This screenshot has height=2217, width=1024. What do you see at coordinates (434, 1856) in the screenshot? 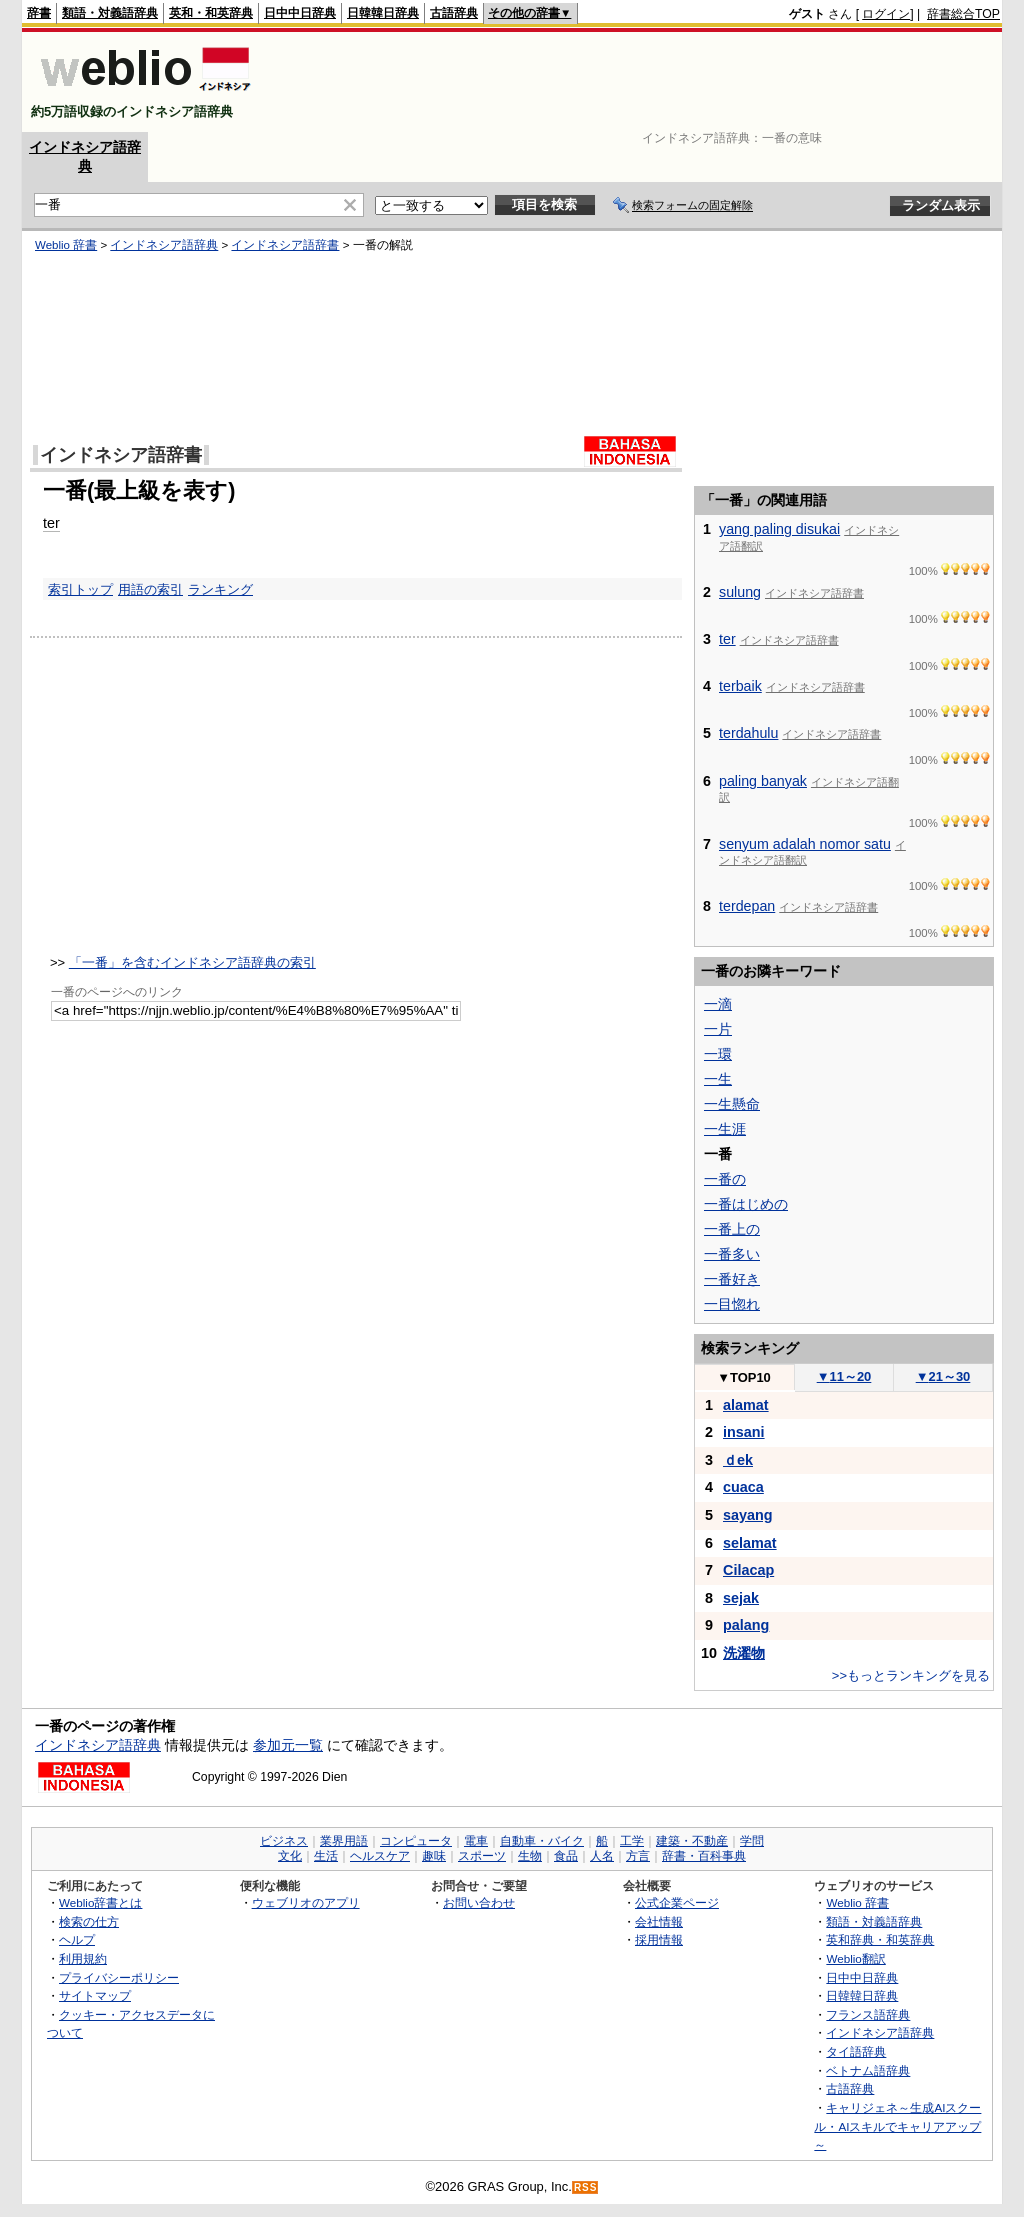
I see `趣味` at bounding box center [434, 1856].